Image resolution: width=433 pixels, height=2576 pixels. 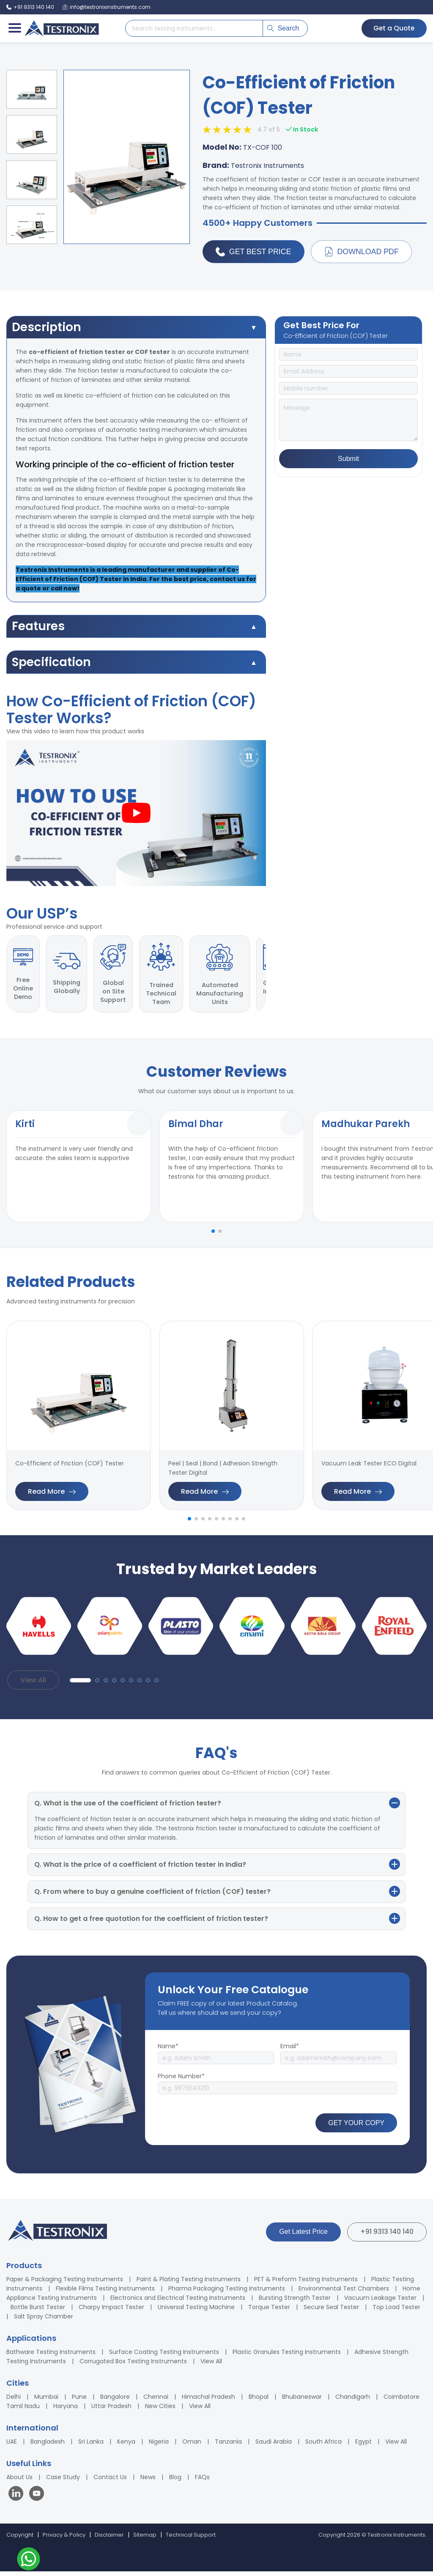 I want to click on Tanzania, so click(x=228, y=2446).